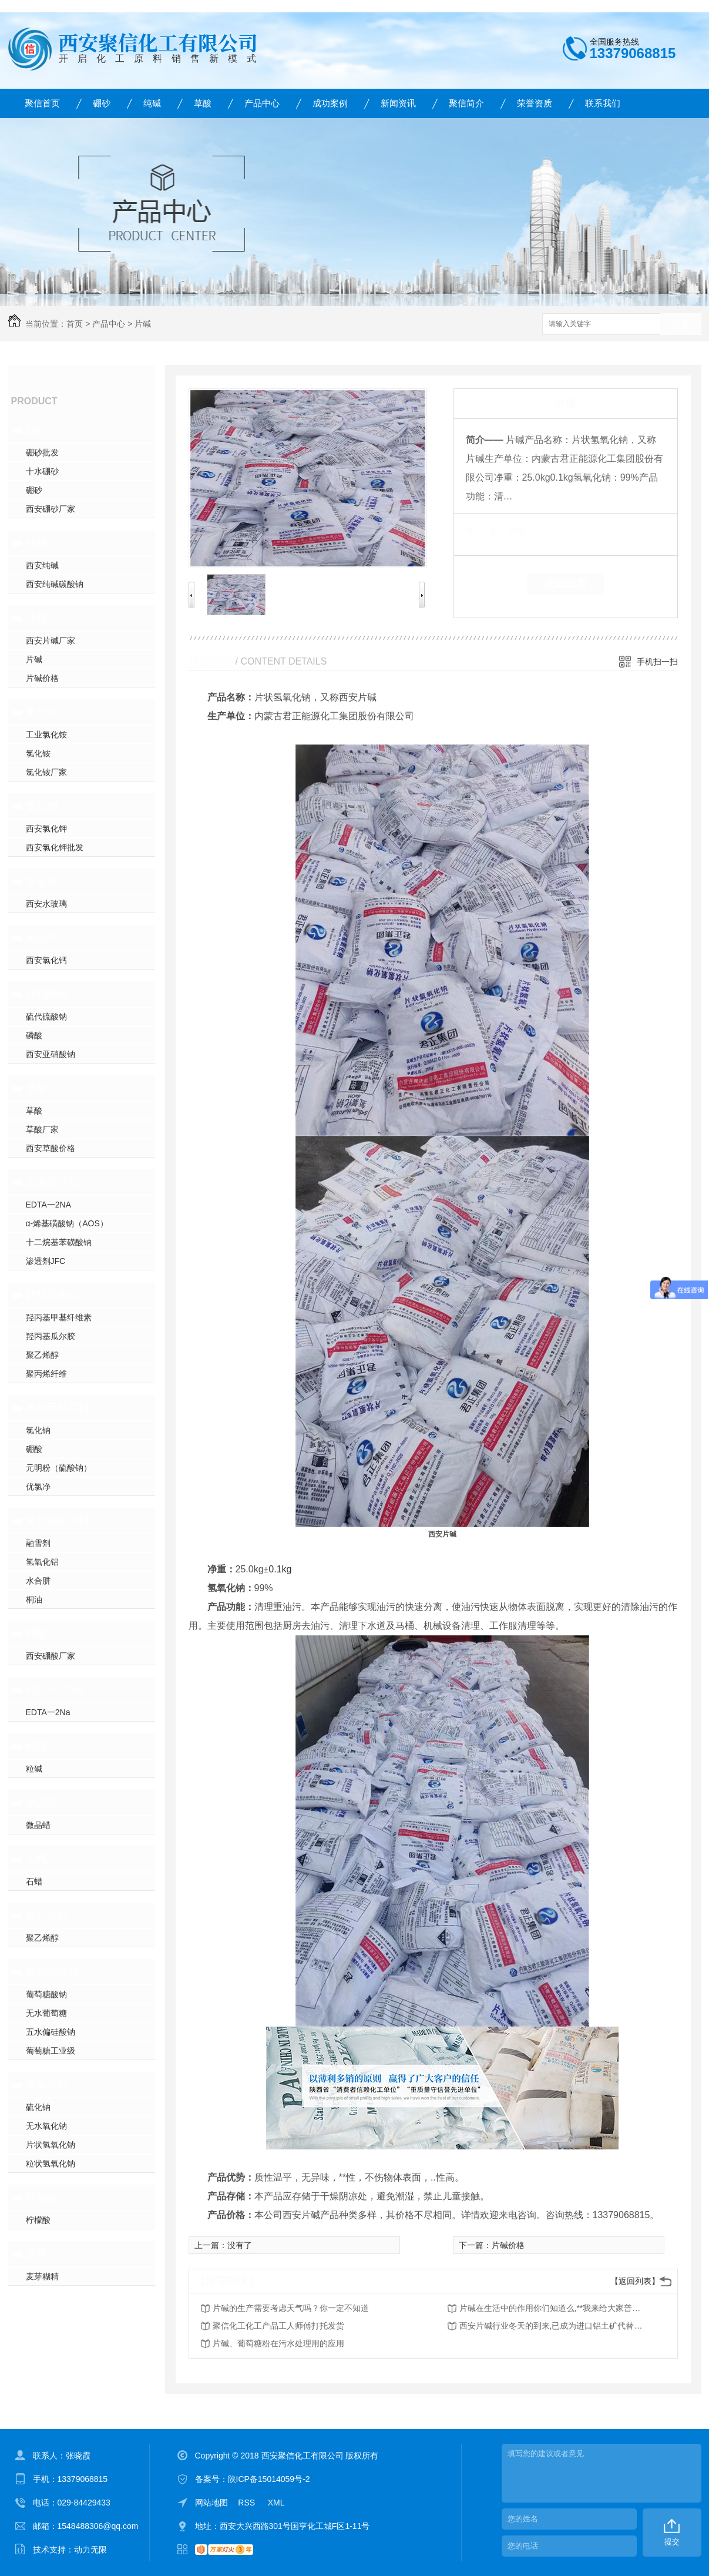 The image size is (709, 2576). I want to click on 葡萄糖工业级, so click(50, 2050).